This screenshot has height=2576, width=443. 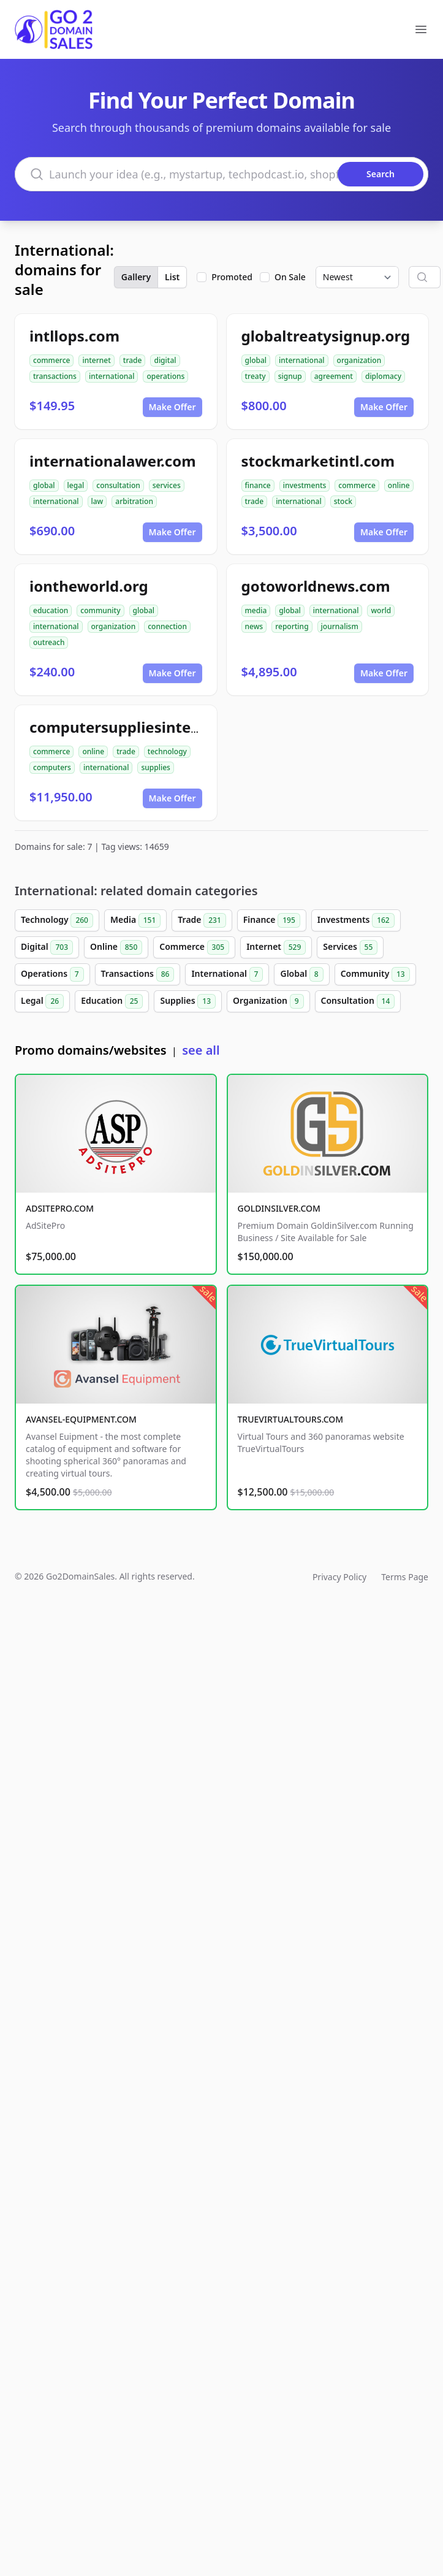 What do you see at coordinates (315, 586) in the screenshot?
I see `gotoworldnews.com` at bounding box center [315, 586].